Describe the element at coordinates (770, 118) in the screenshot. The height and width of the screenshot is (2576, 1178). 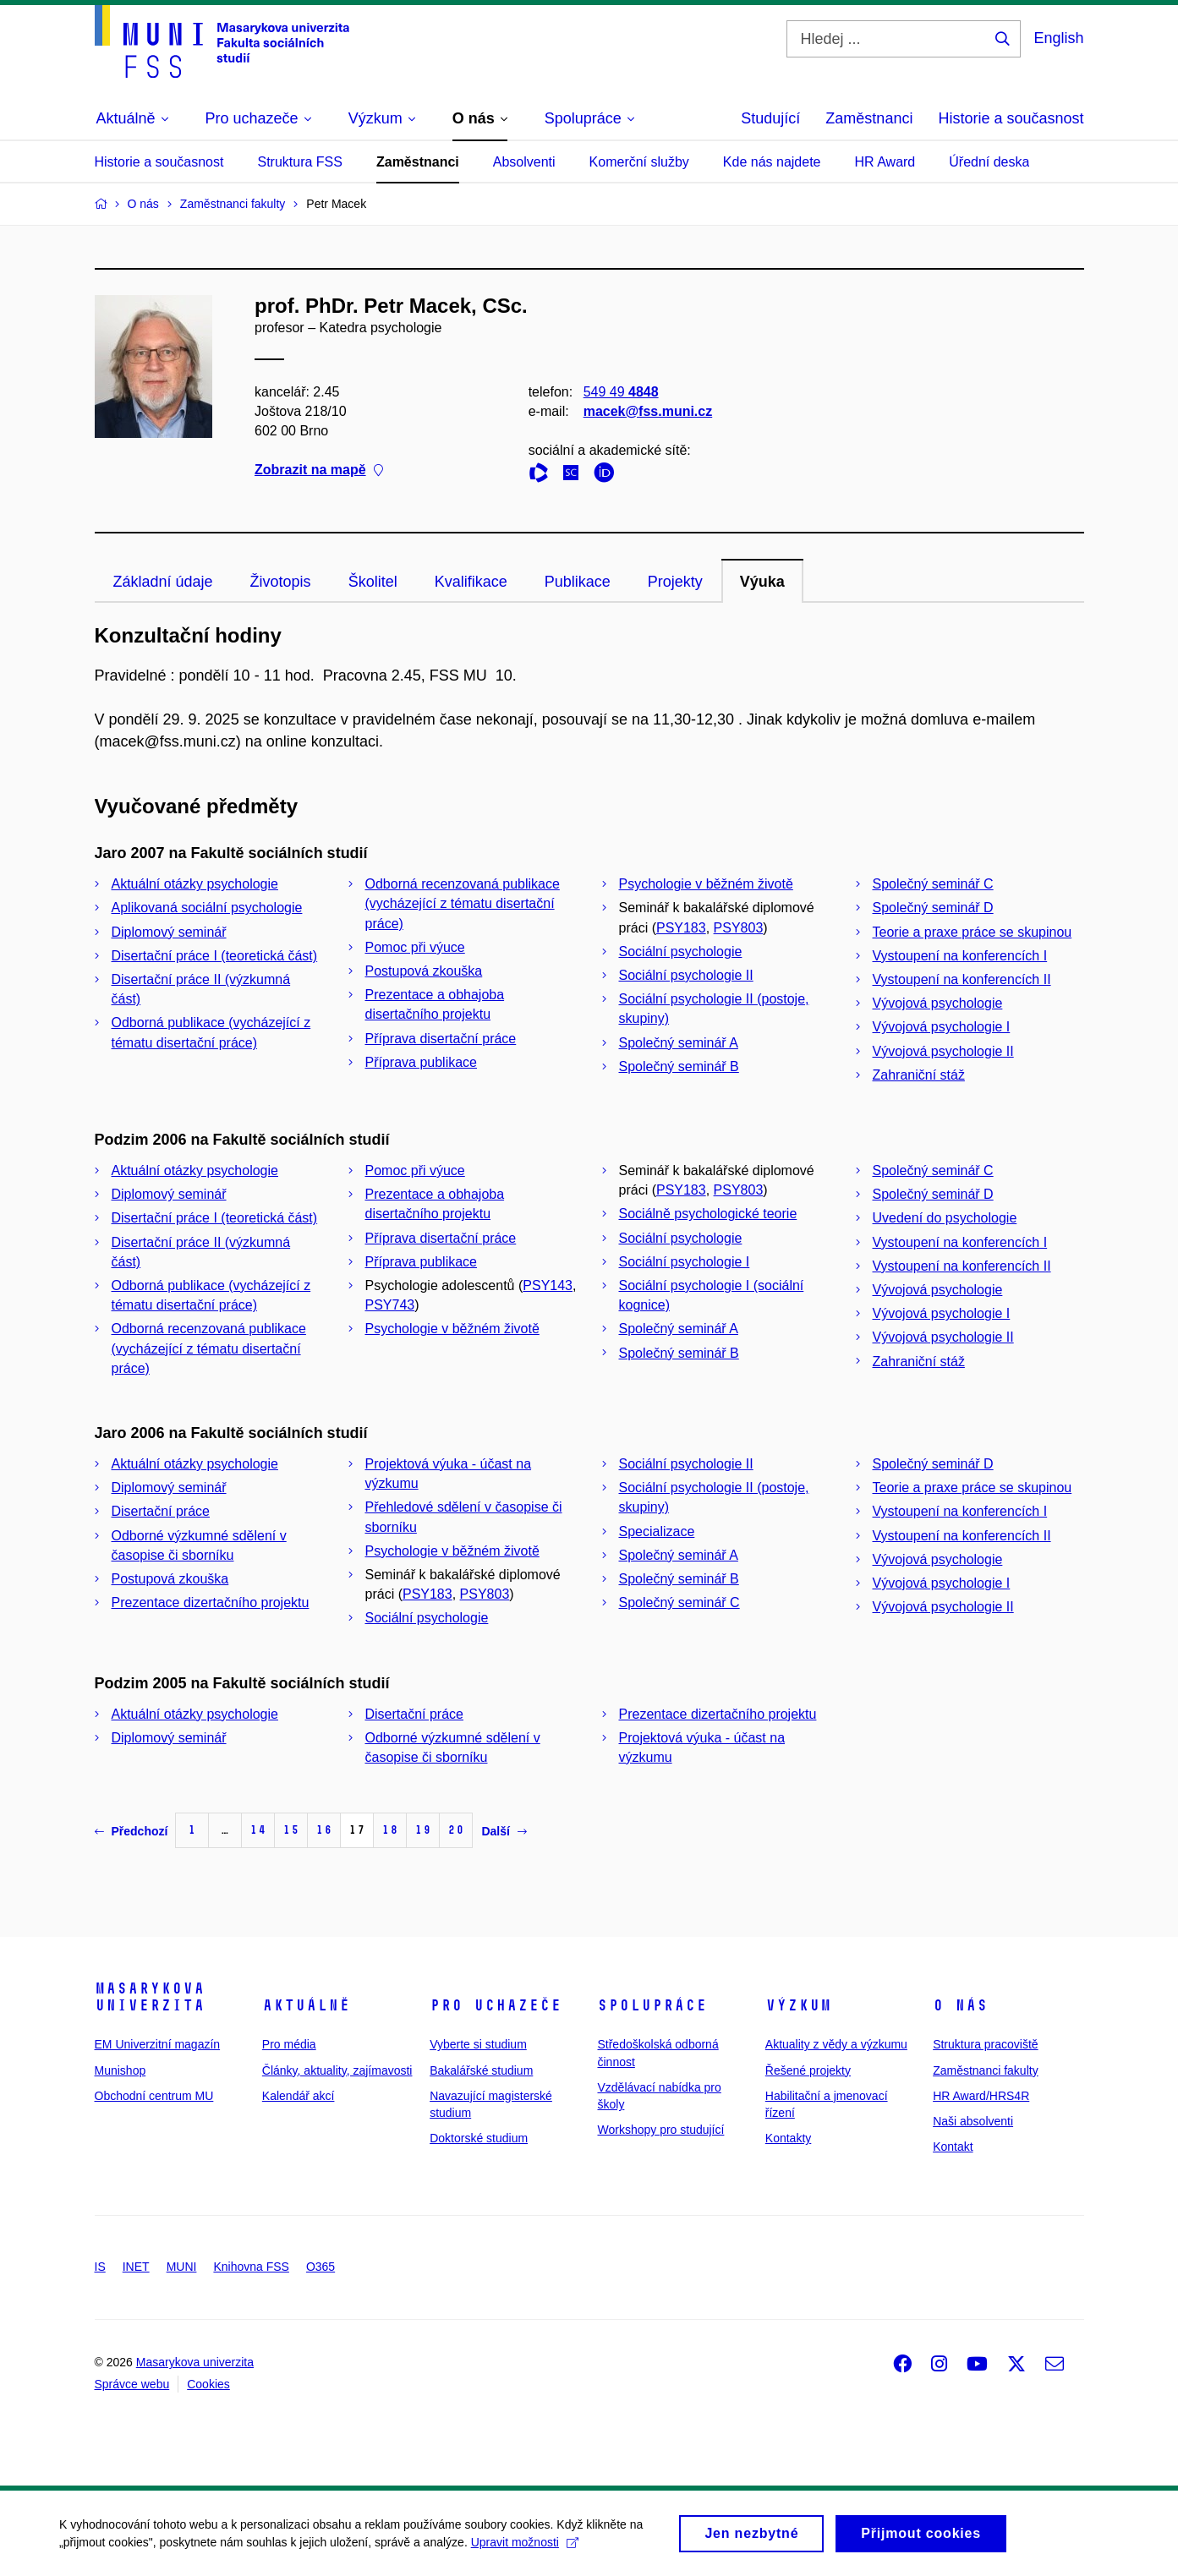
I see `Studující` at that location.